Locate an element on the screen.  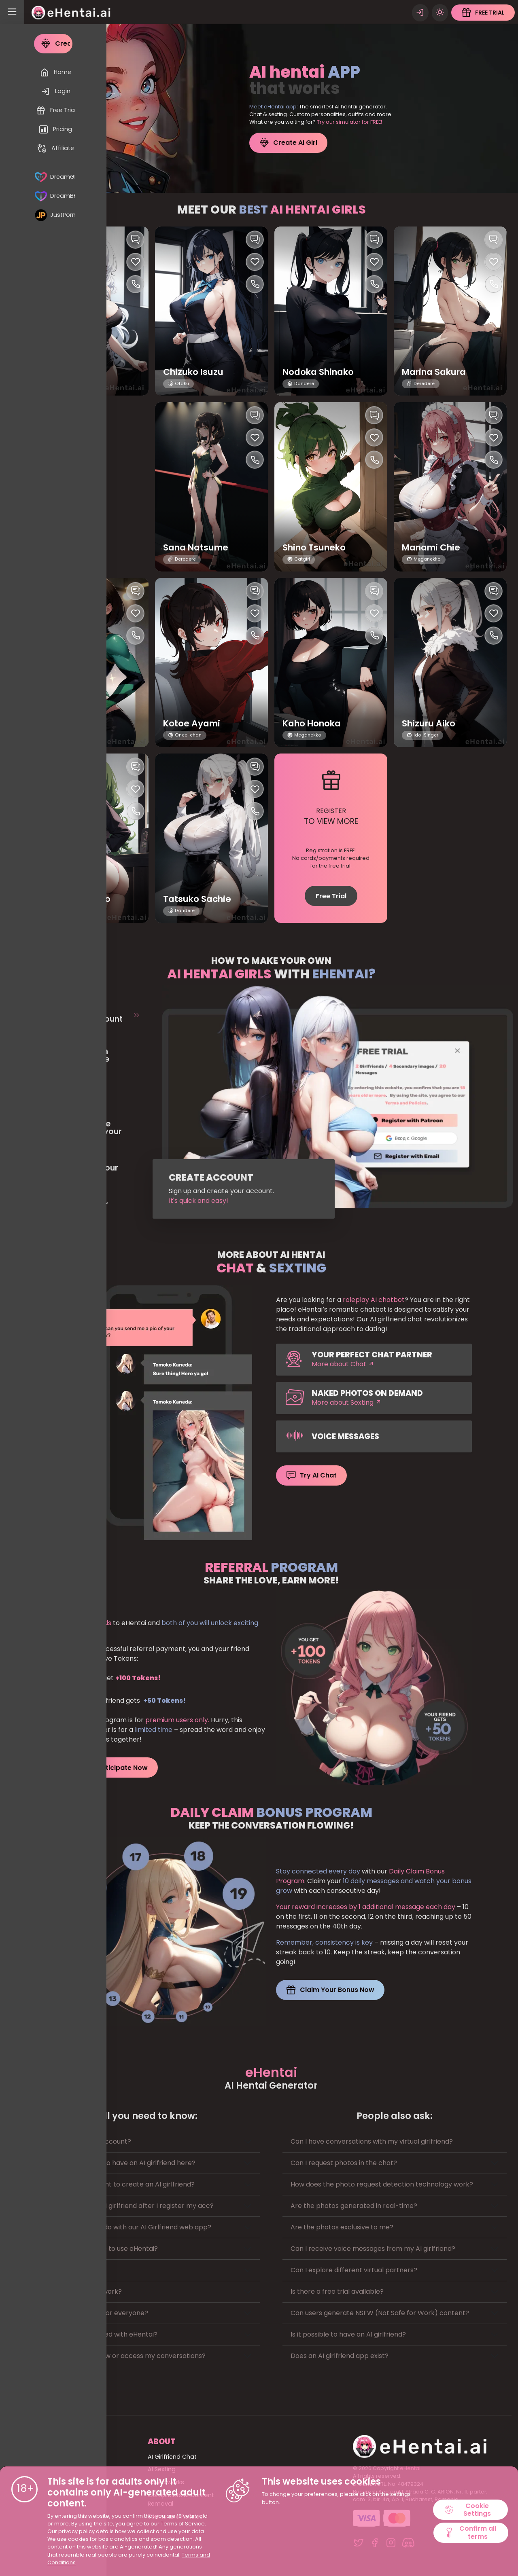
[Chat with this girl] is located at coordinates (135, 239).